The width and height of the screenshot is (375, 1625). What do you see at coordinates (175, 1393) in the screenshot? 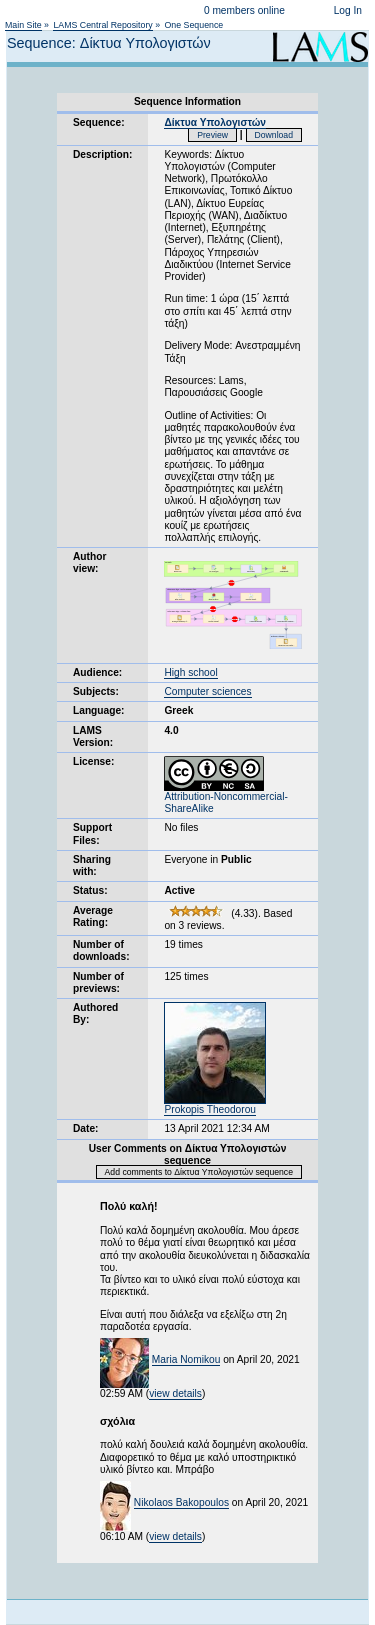
I see `view details` at bounding box center [175, 1393].